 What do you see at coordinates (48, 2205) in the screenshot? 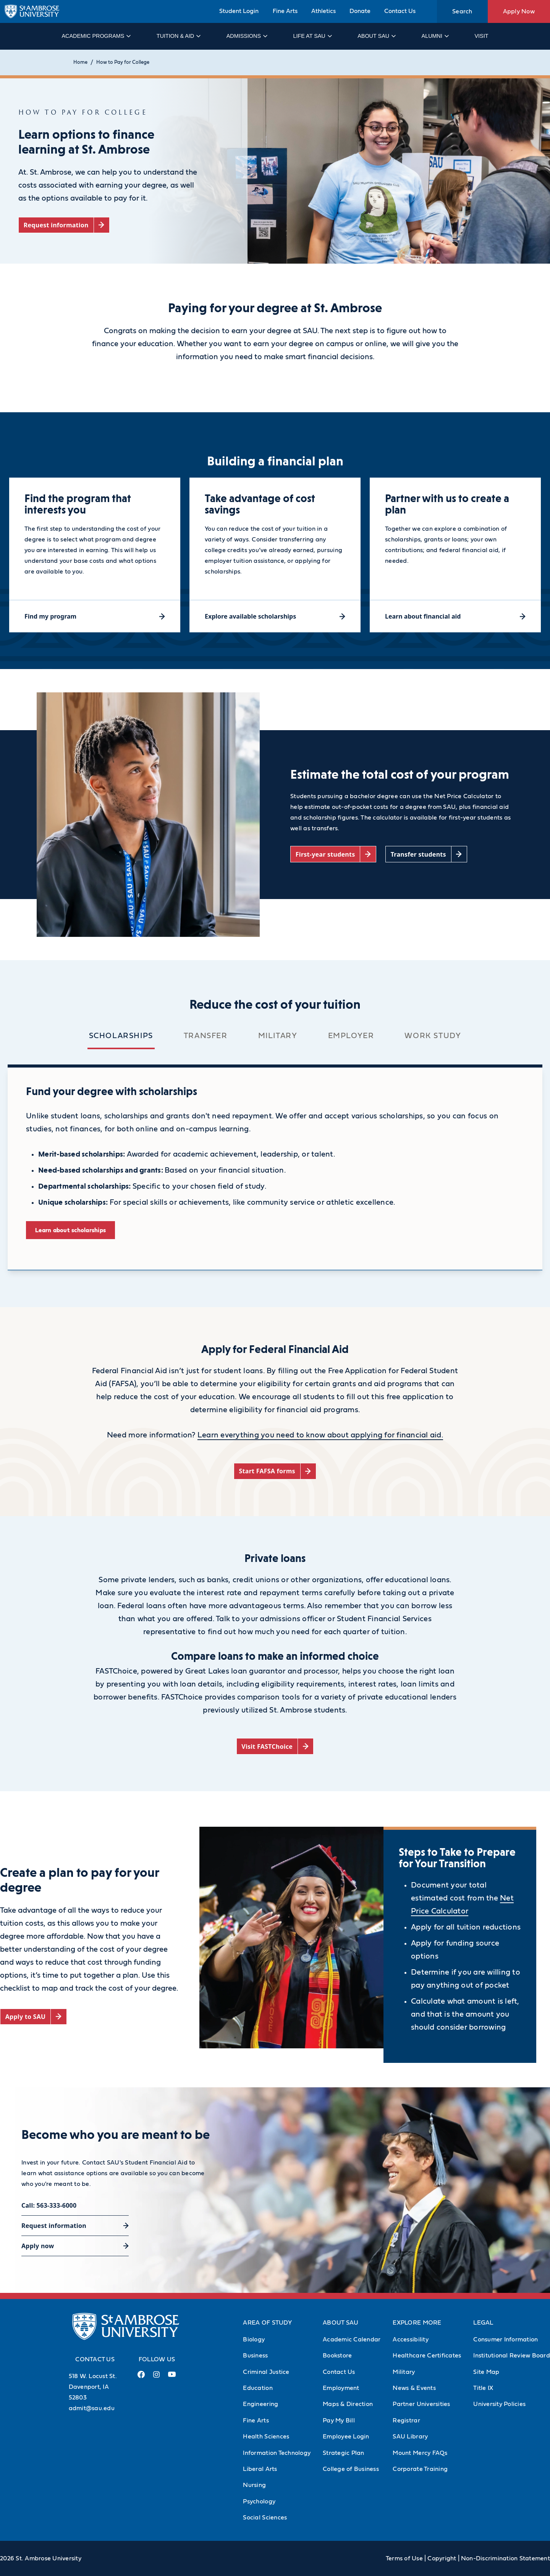
I see `Call: 563-333-6000` at bounding box center [48, 2205].